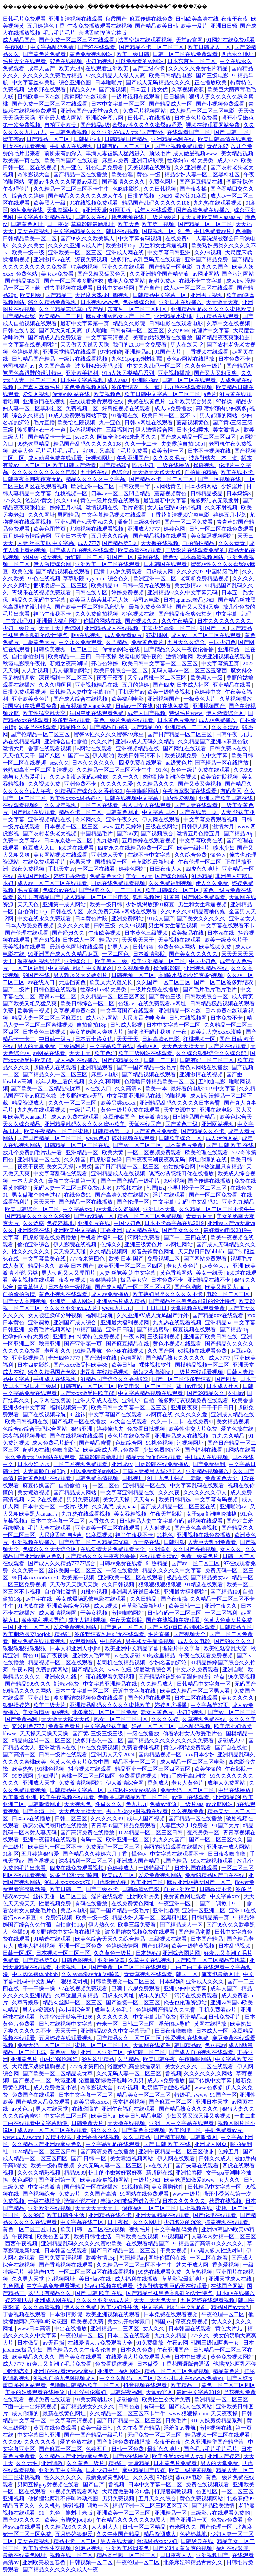 Image resolution: width=259 pixels, height=2576 pixels. I want to click on 国产99久久久欧美黑人, so click(88, 238).